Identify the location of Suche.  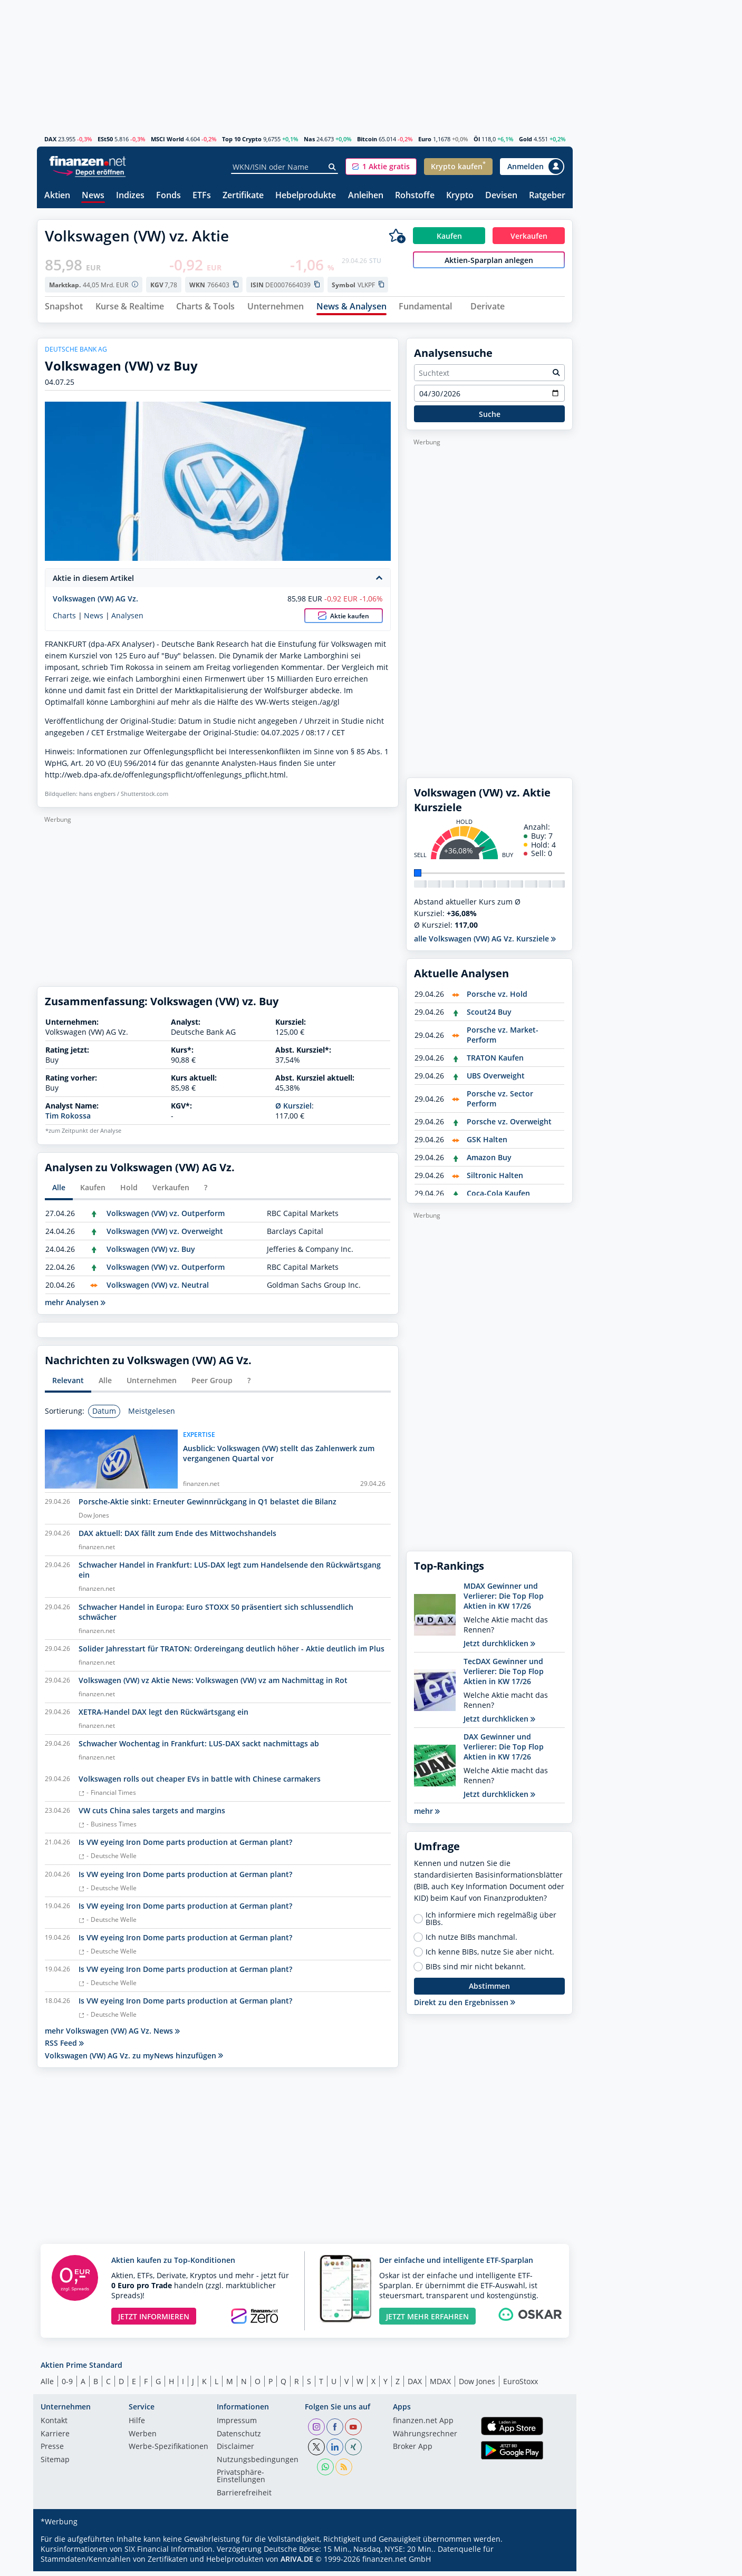
(489, 418).